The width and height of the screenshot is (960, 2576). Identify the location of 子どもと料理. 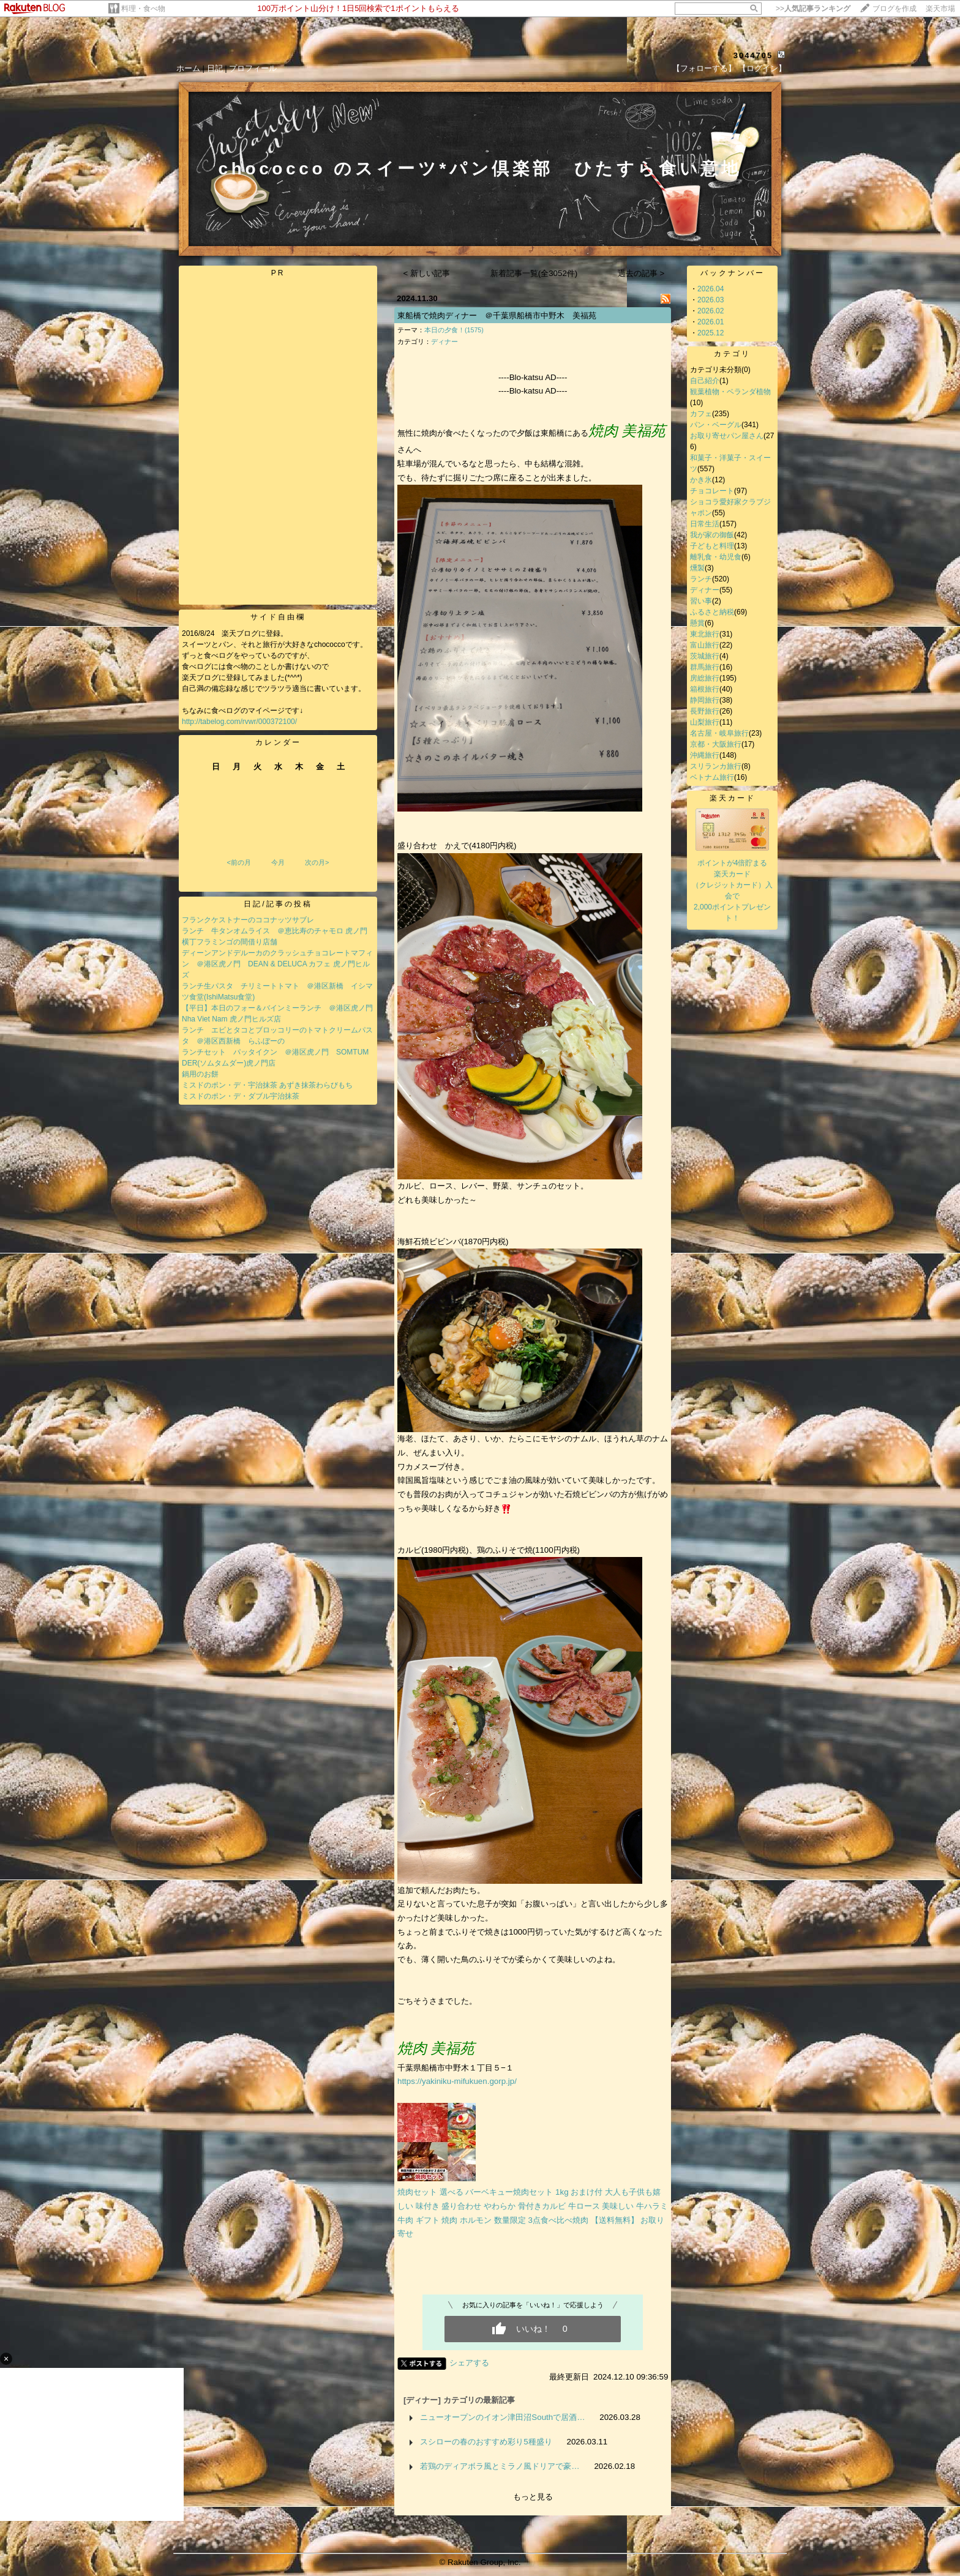
(712, 546).